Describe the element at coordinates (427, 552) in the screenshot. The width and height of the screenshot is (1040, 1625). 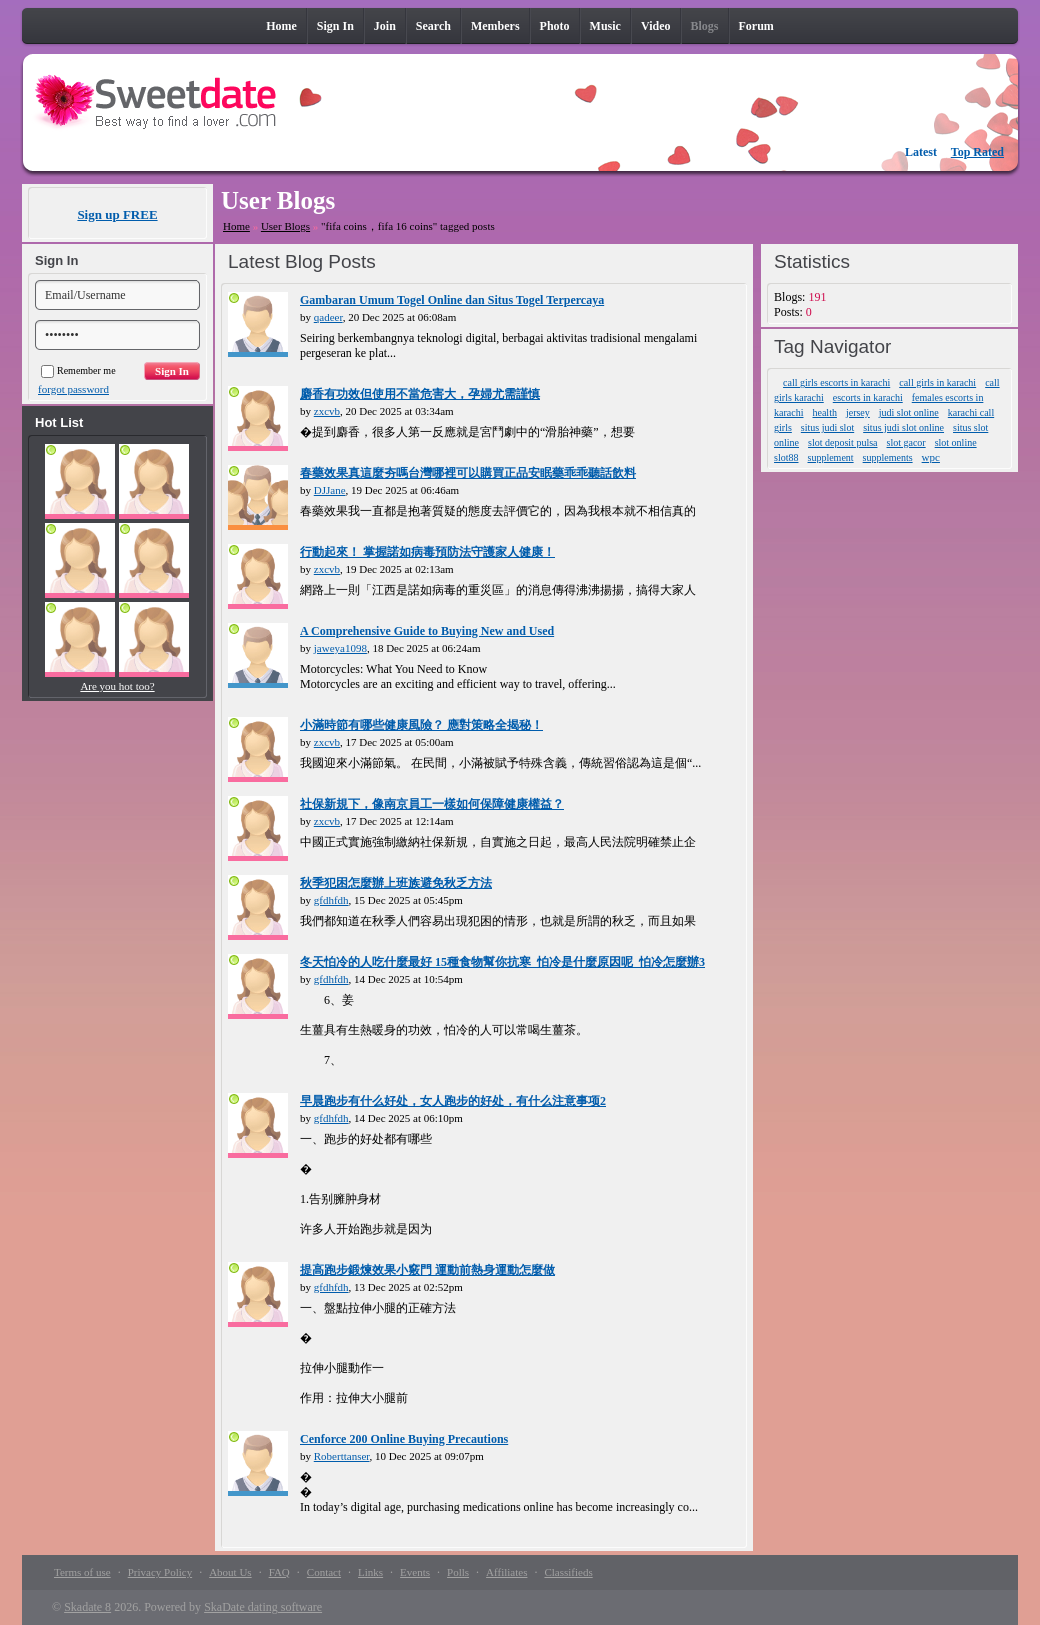
I see `行動起來！ 掌握諾如病毒預防法守護家人健康！` at that location.